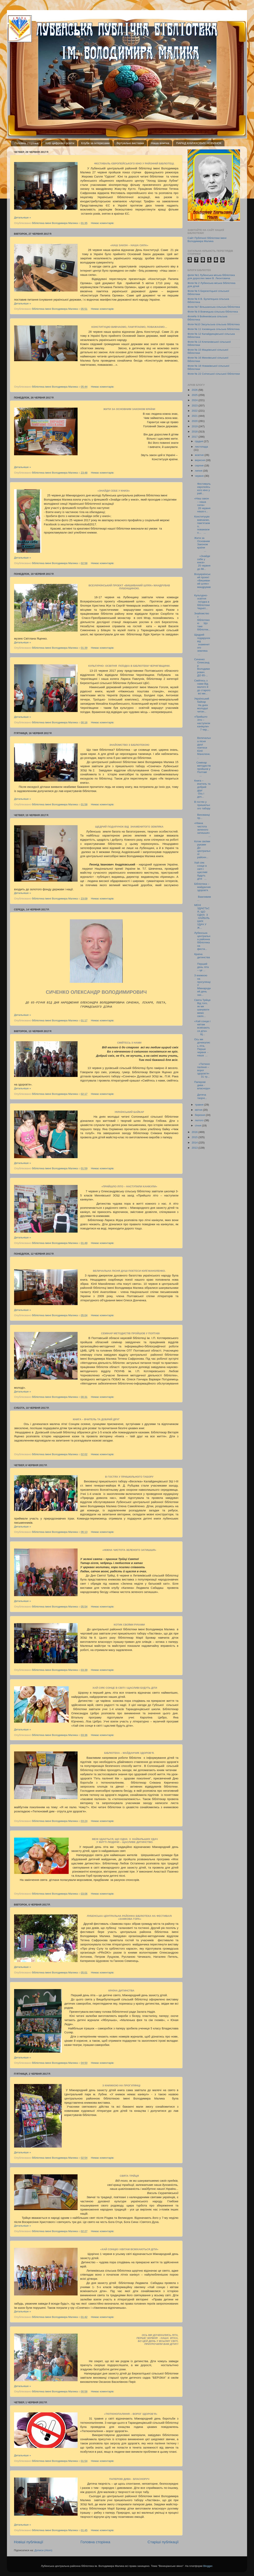 The height and width of the screenshot is (2576, 254). I want to click on Величальна пісня душі поетеси Юлії Маноленк..., so click(202, 746).